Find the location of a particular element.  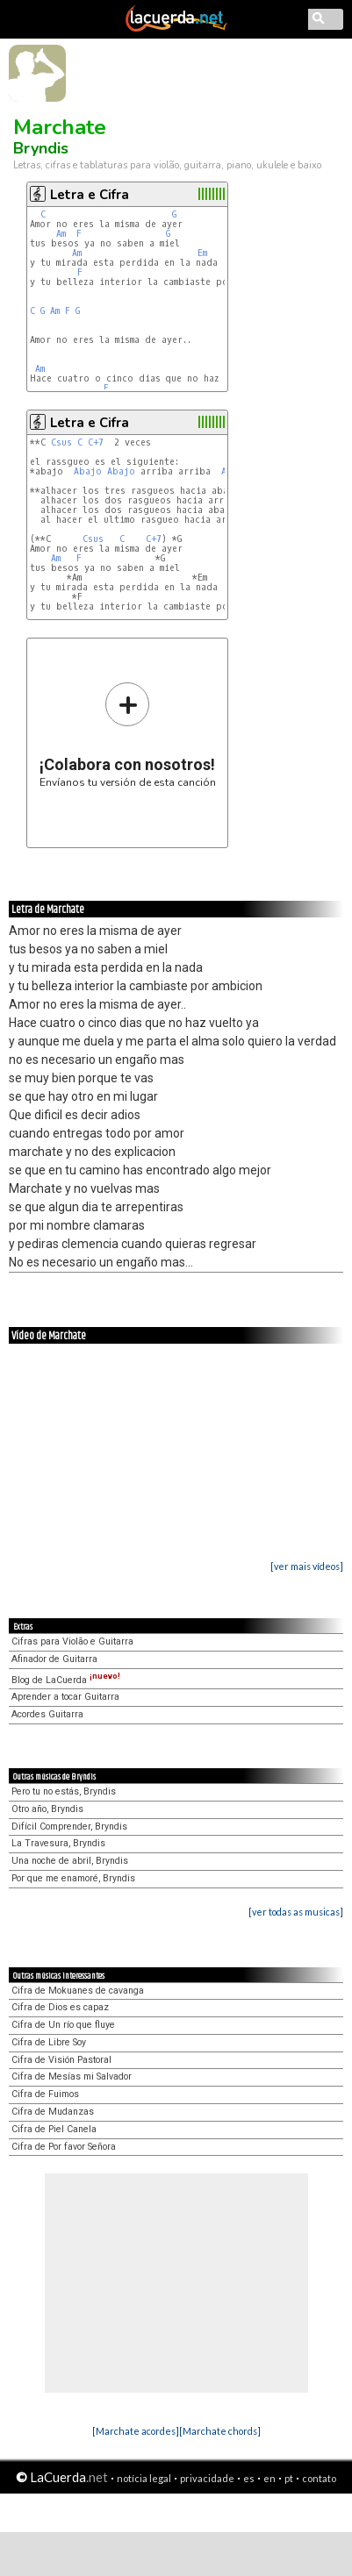

Envíanos tu versión de esta canción is located at coordinates (128, 734).